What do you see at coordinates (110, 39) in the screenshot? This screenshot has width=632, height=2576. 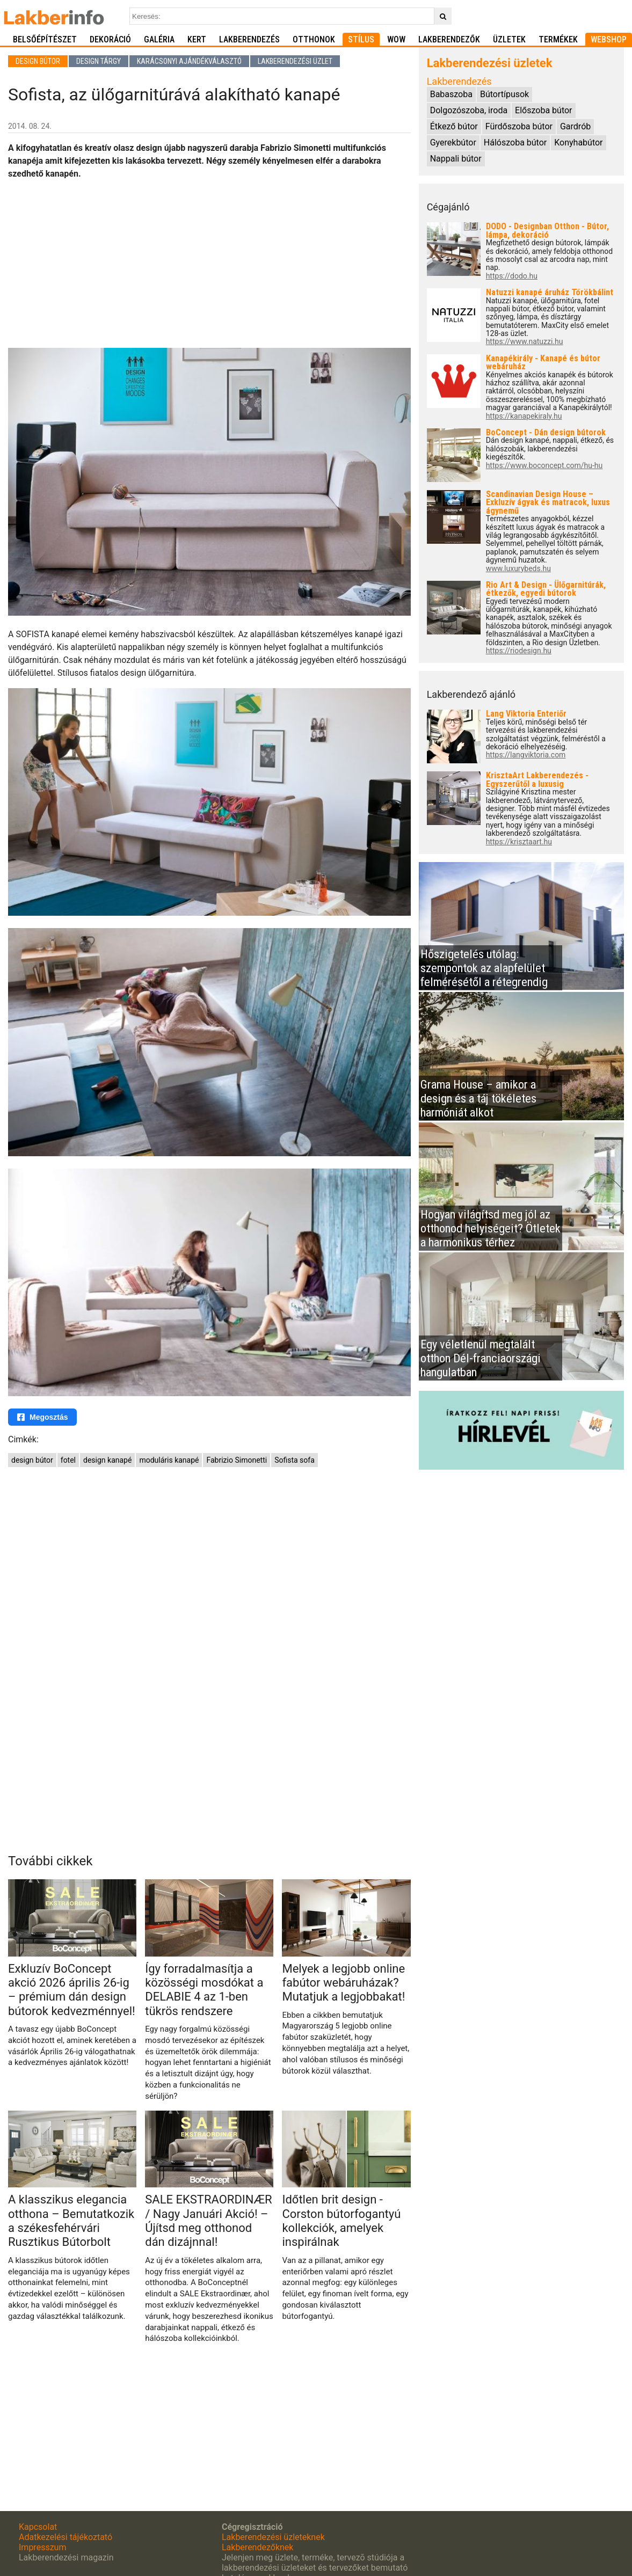 I see `Dekoráció` at bounding box center [110, 39].